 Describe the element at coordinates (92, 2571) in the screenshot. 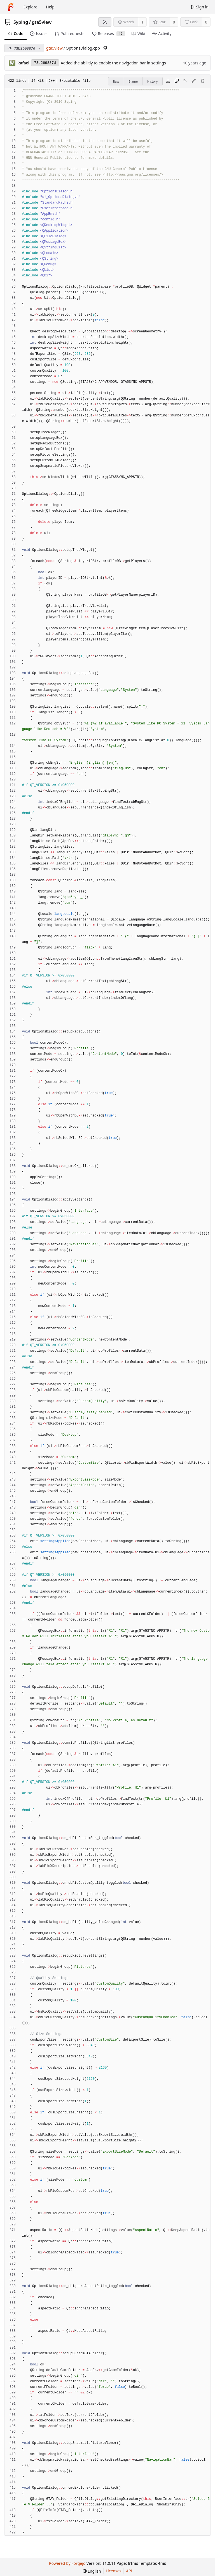

I see `[menu]` at that location.